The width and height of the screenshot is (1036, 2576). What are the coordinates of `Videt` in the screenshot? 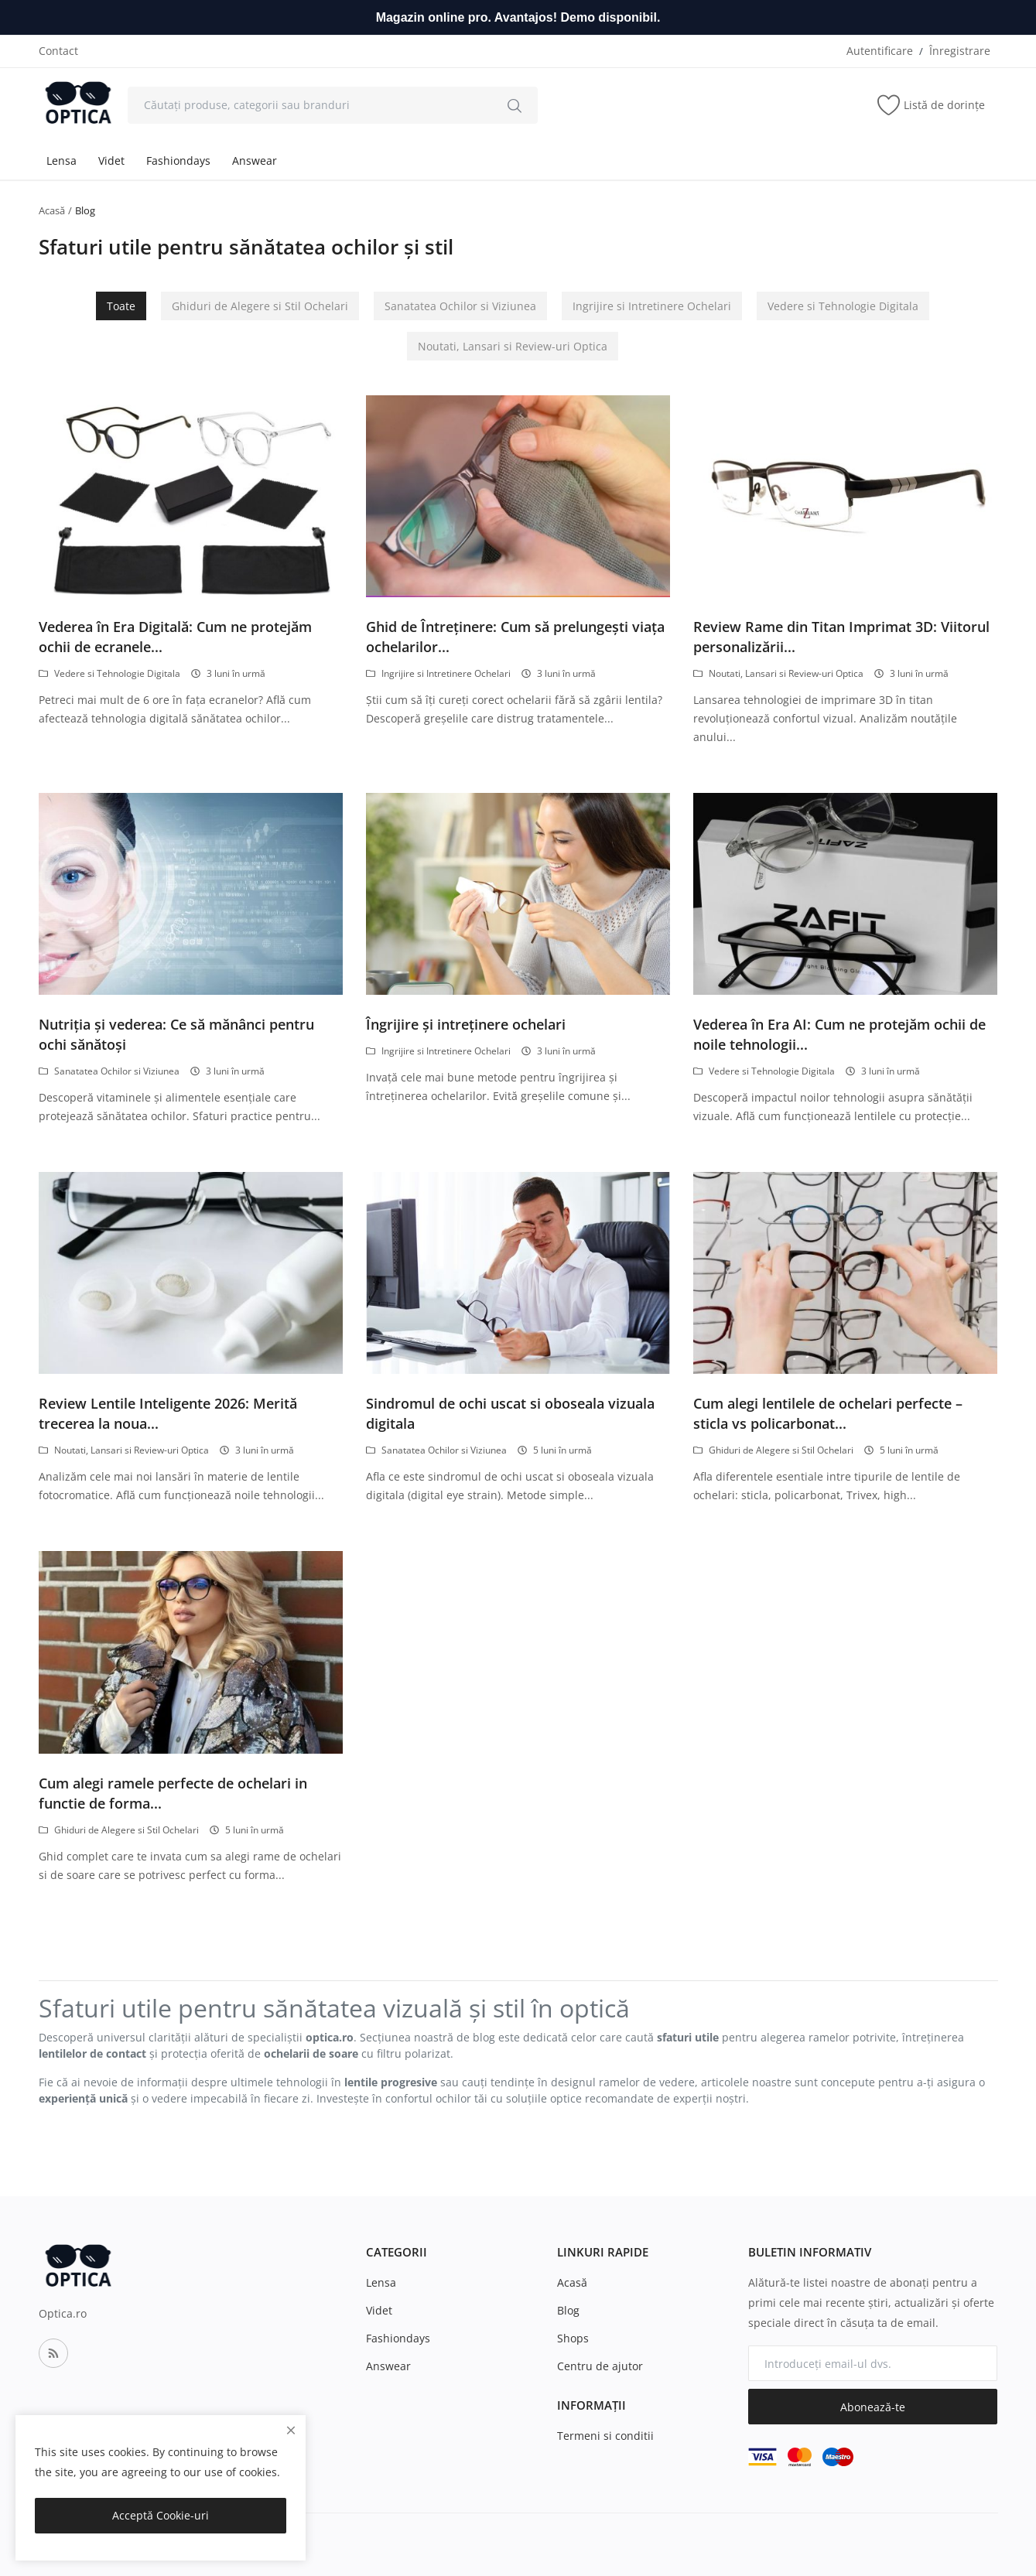 It's located at (111, 160).